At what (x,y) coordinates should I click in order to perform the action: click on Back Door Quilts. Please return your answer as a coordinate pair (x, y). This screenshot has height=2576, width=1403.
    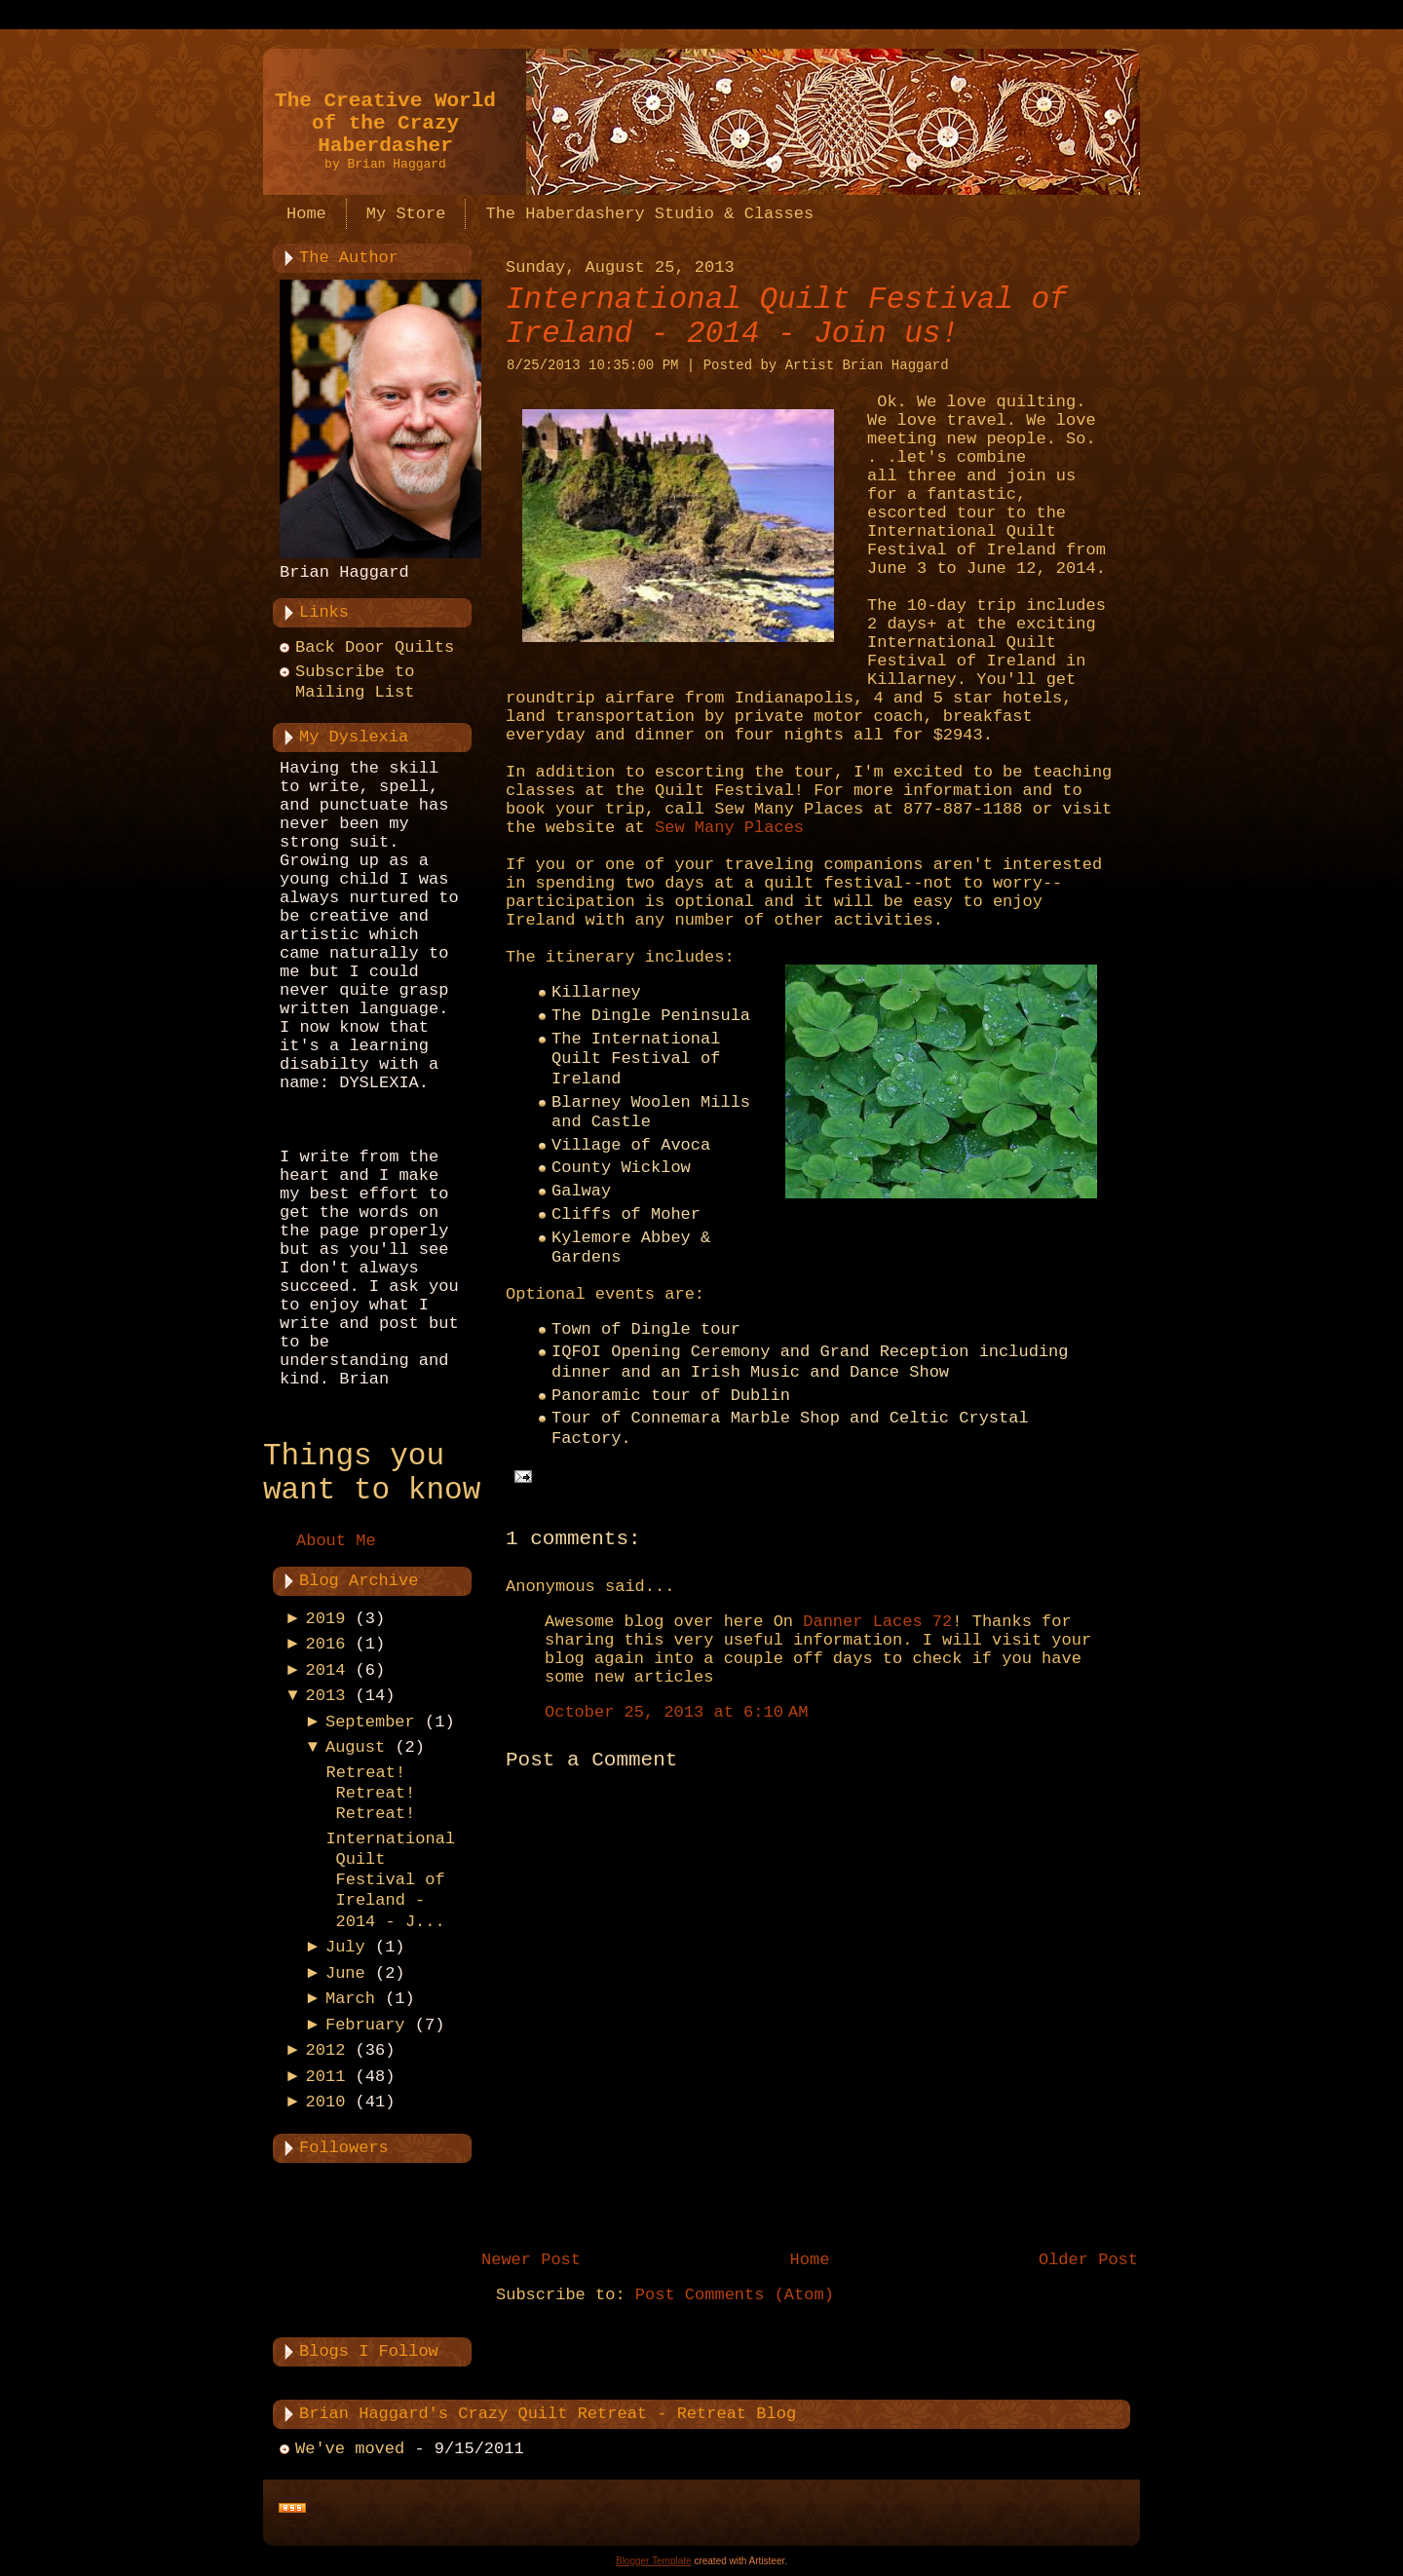
    Looking at the image, I should click on (374, 647).